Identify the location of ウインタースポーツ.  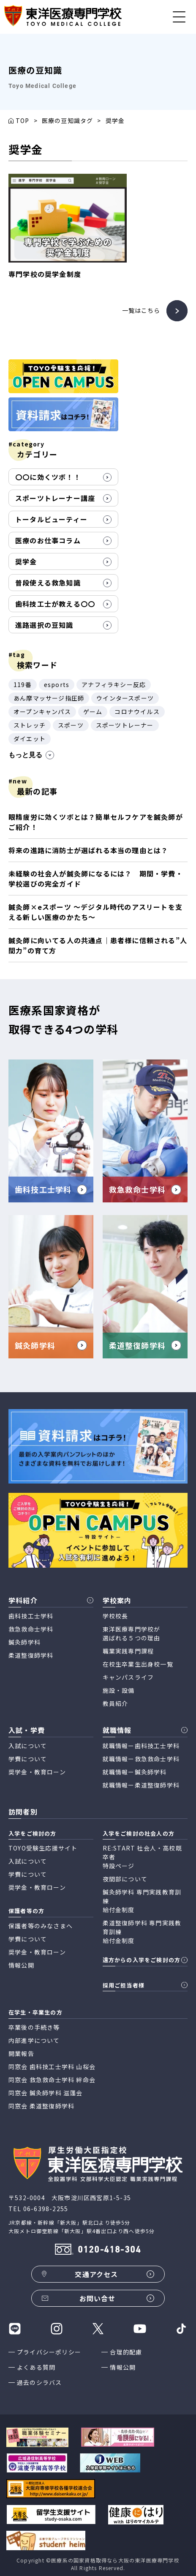
(125, 698).